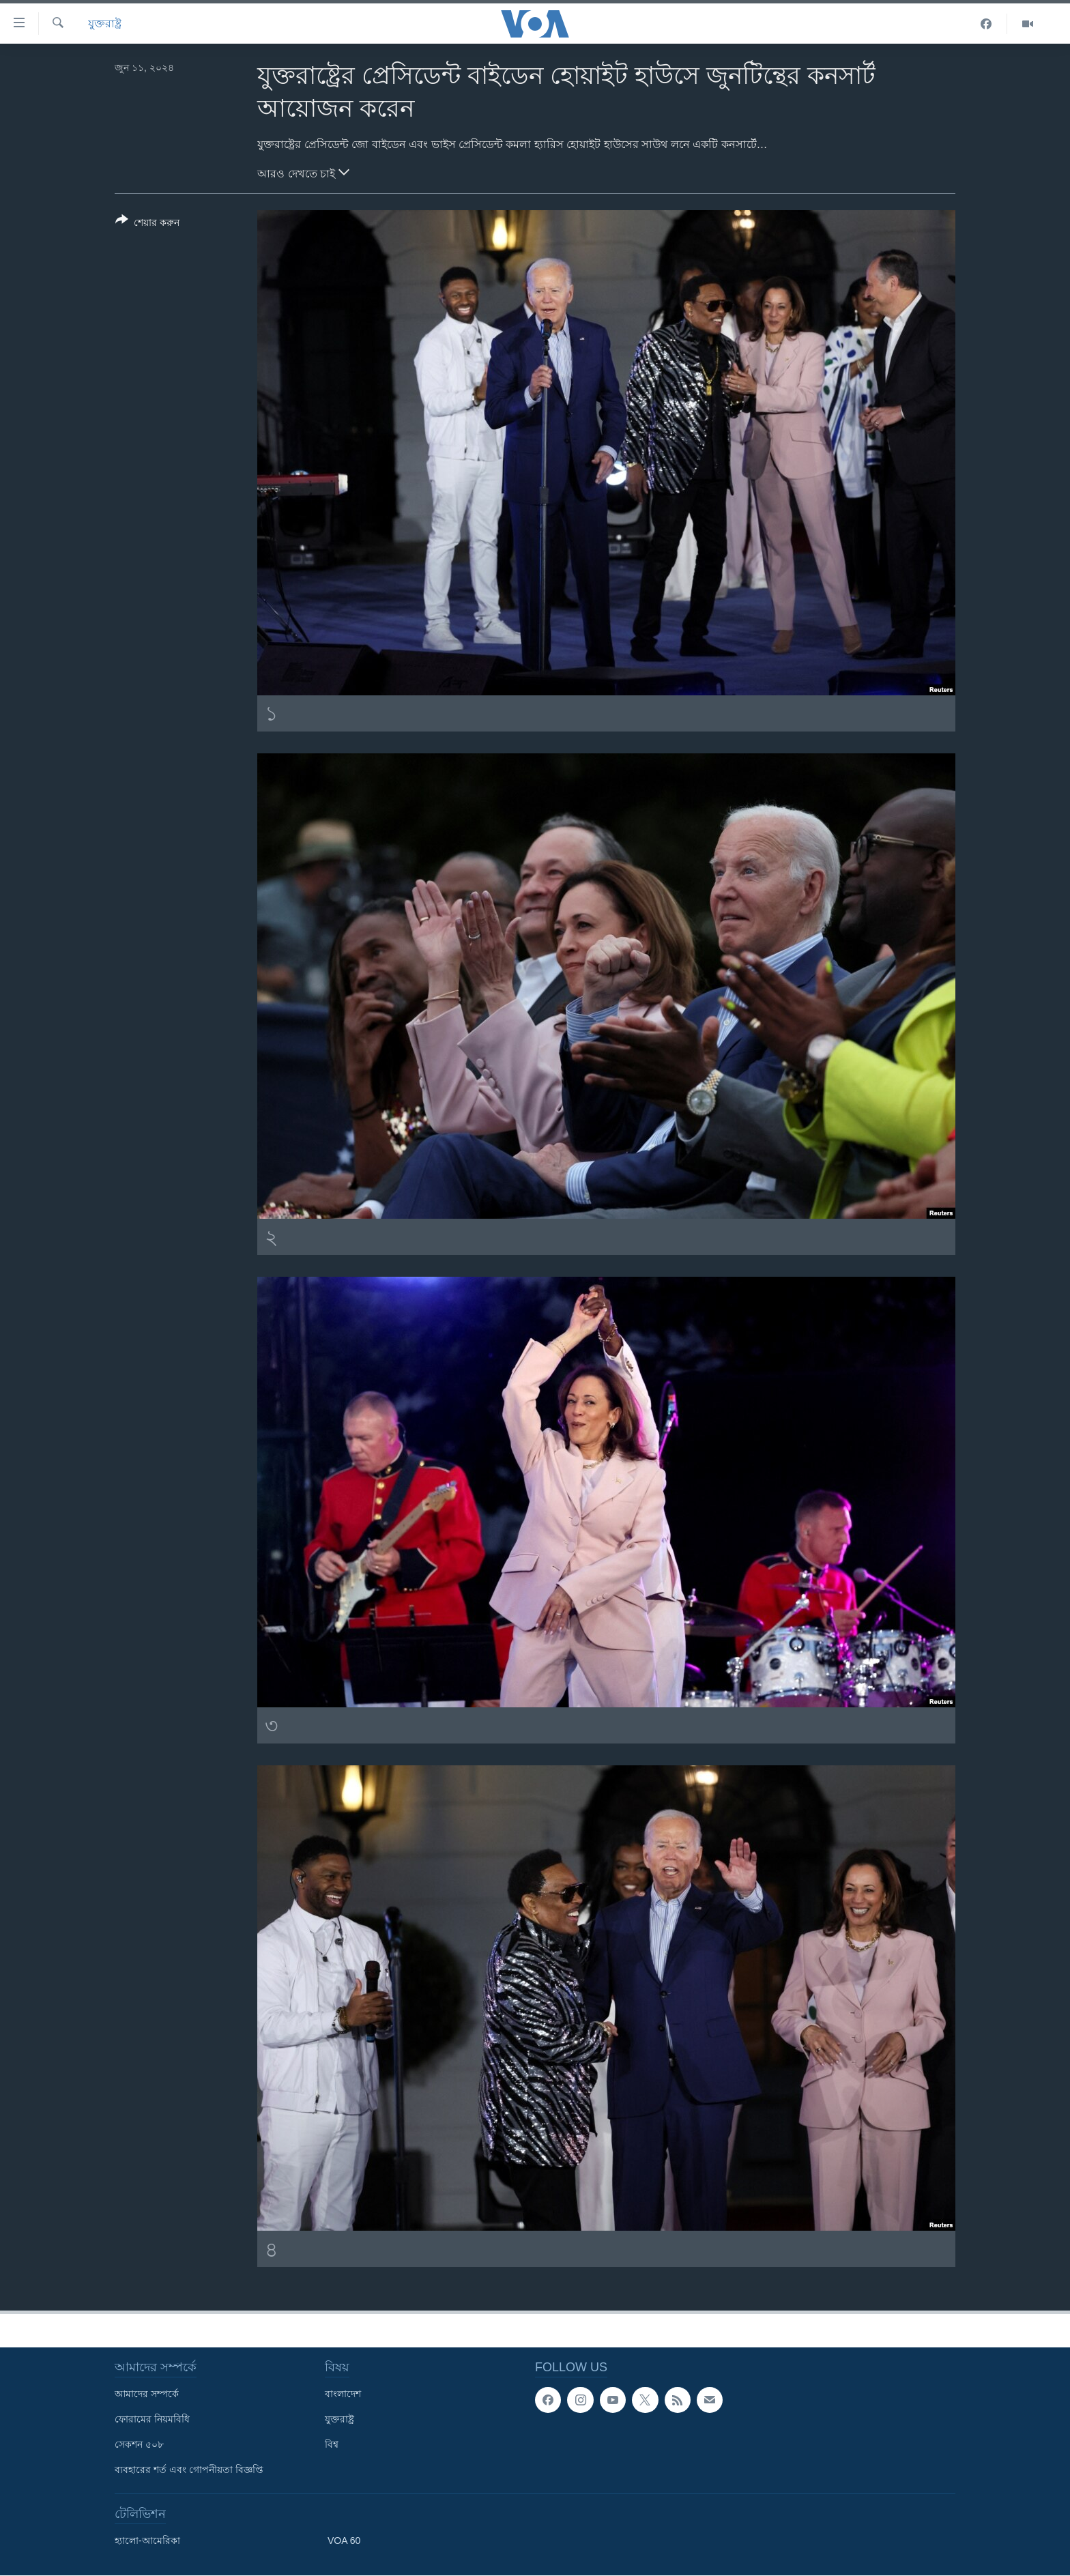 The height and width of the screenshot is (2576, 1070). Describe the element at coordinates (152, 2419) in the screenshot. I see `ফোরামের নিয়মবিধি` at that location.